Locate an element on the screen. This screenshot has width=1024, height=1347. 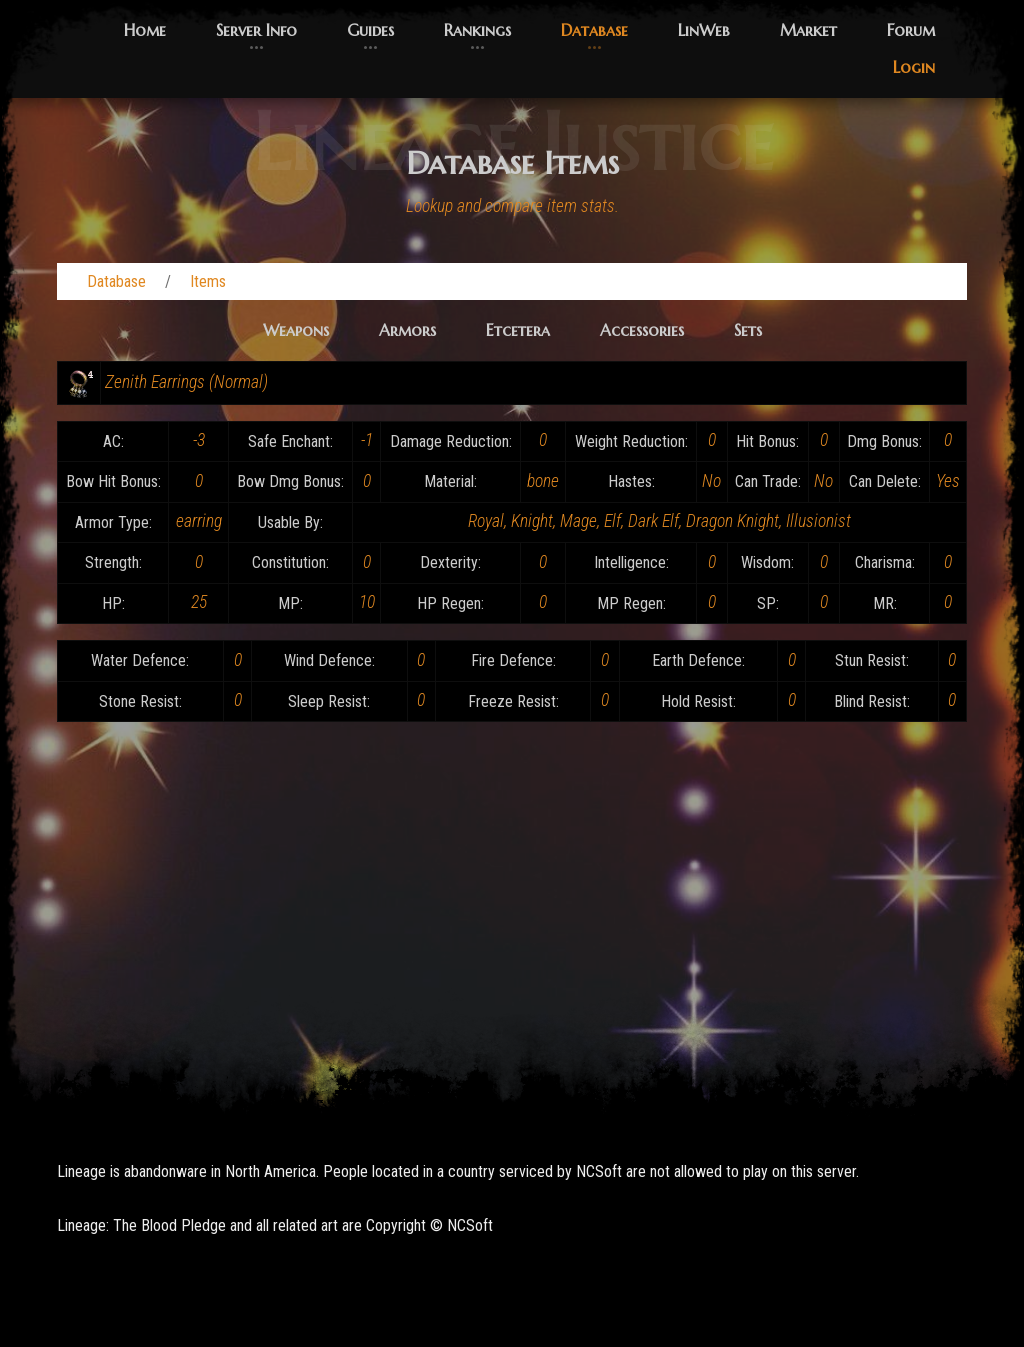
Items is located at coordinates (208, 281).